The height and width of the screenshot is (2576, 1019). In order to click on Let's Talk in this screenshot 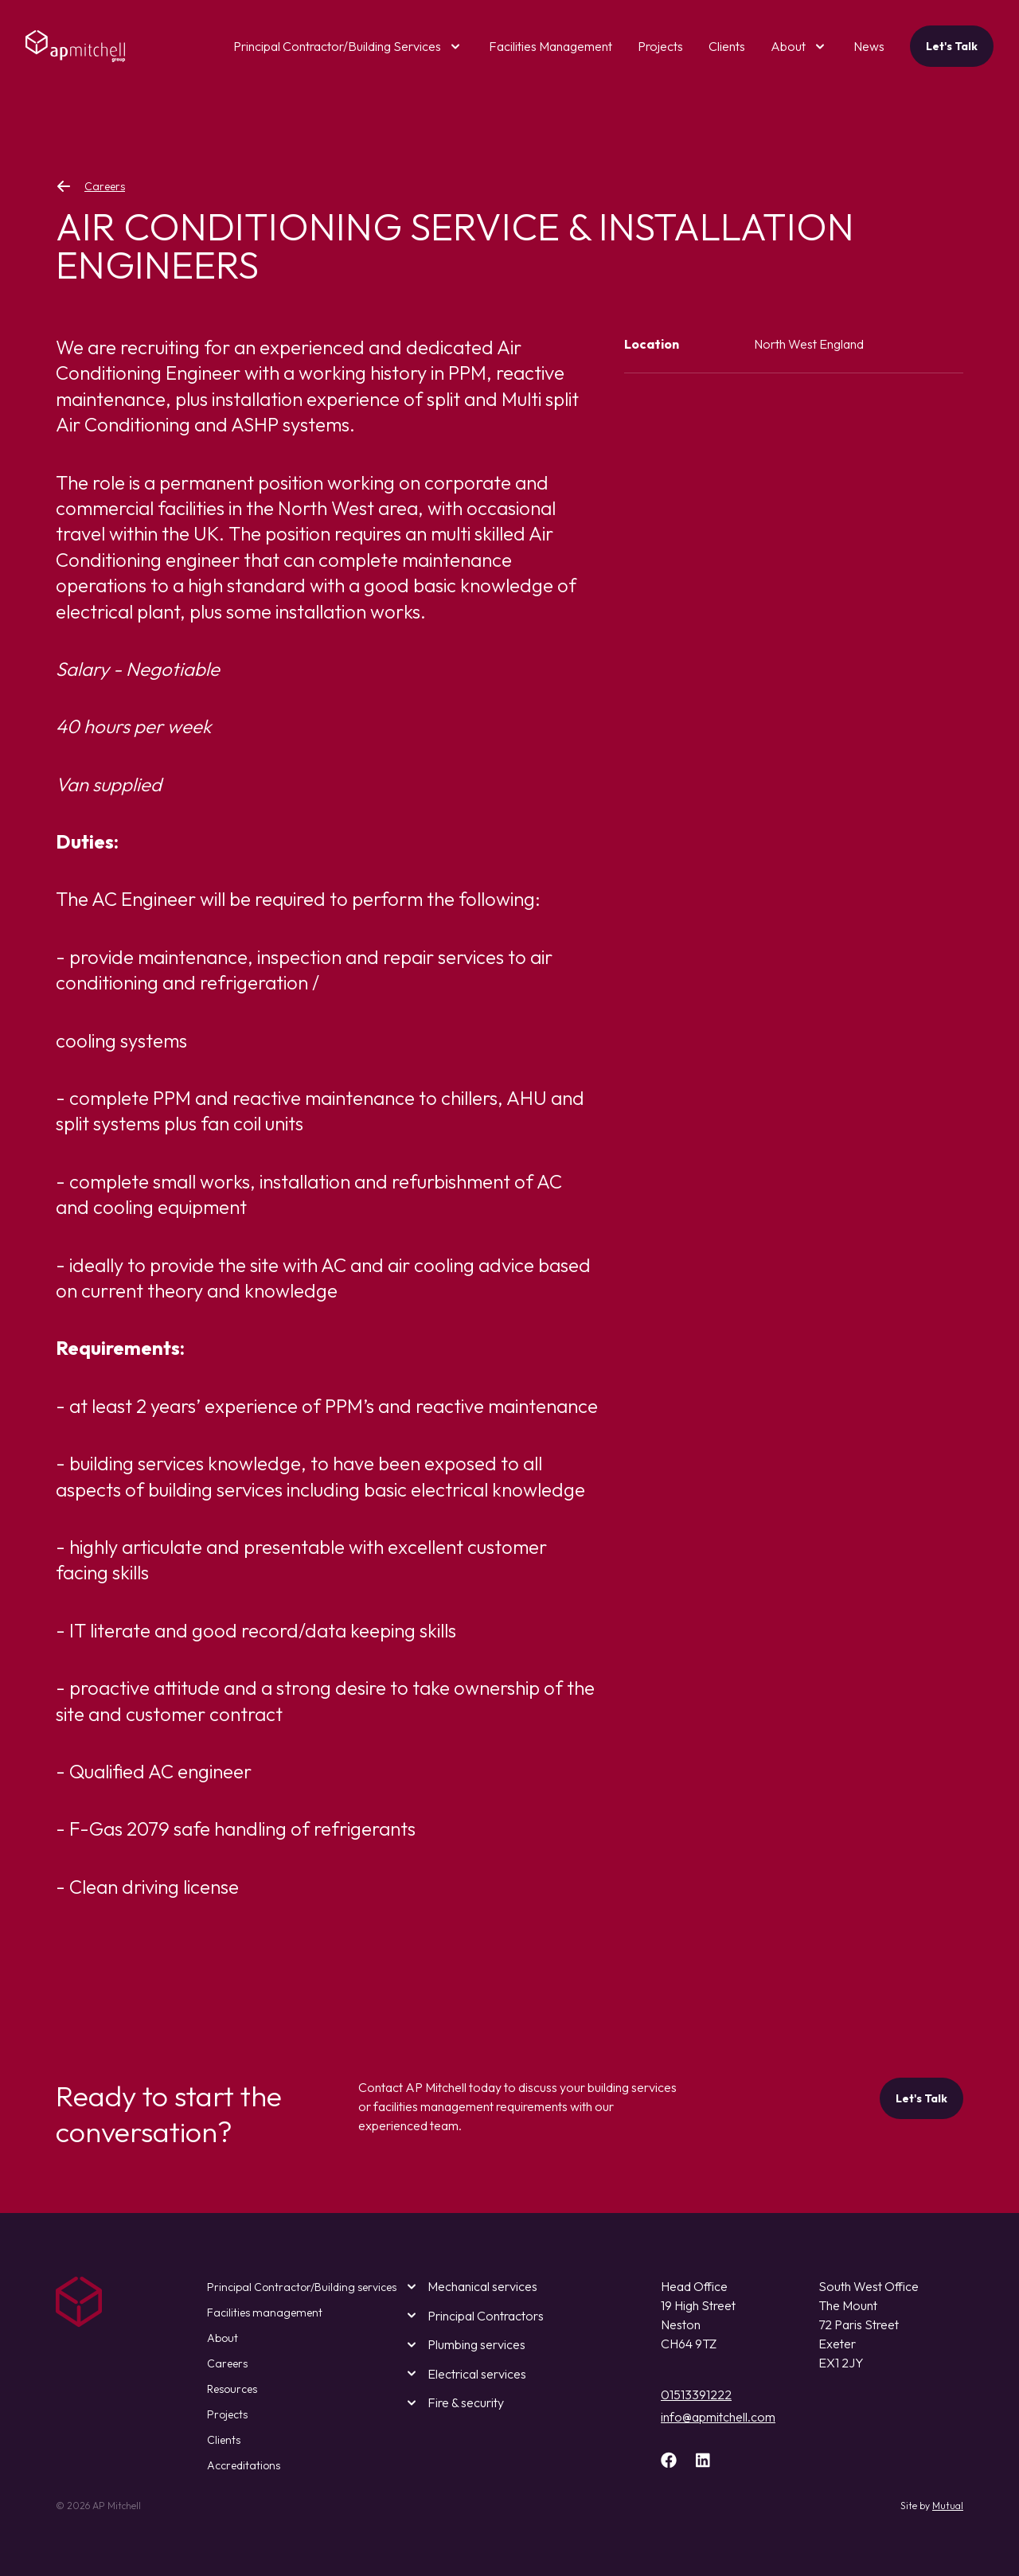, I will do `click(952, 46)`.